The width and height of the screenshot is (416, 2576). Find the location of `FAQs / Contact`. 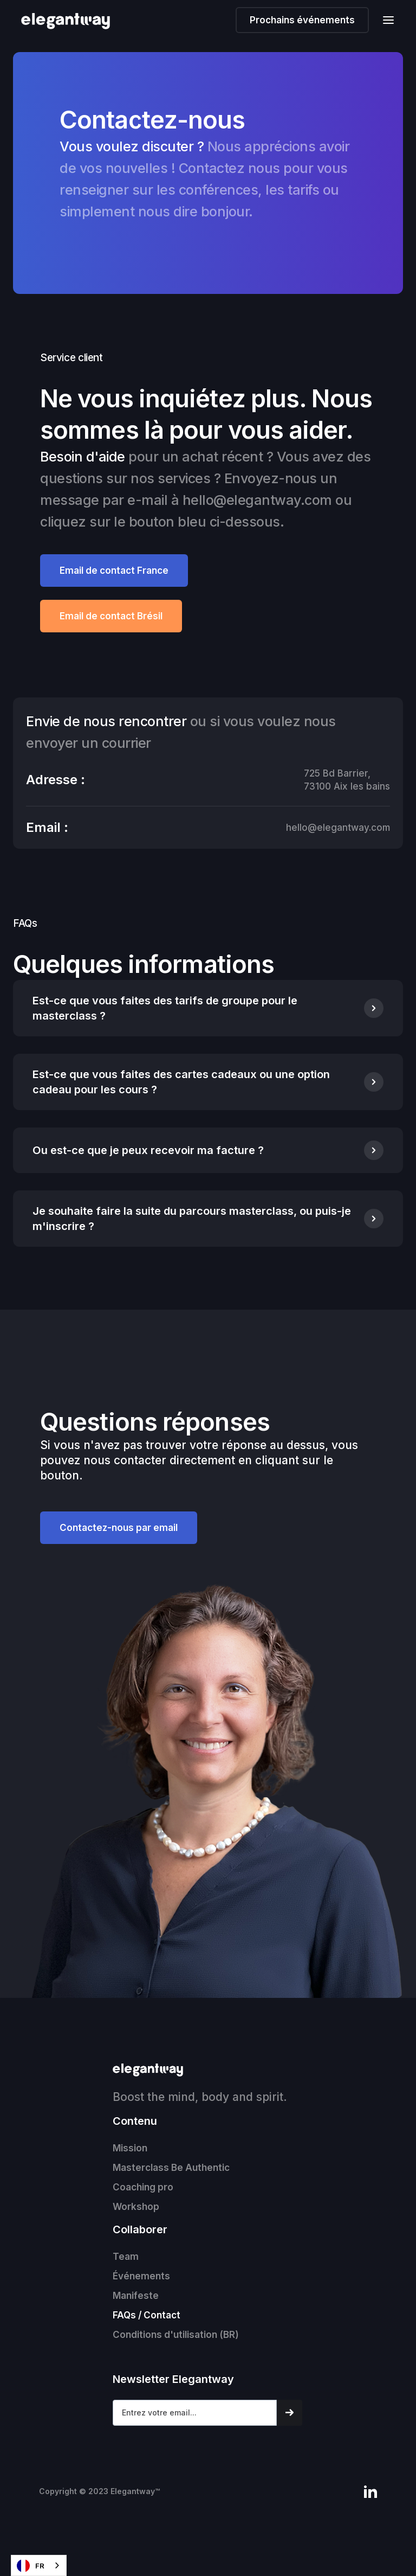

FAQs / Contact is located at coordinates (146, 2315).